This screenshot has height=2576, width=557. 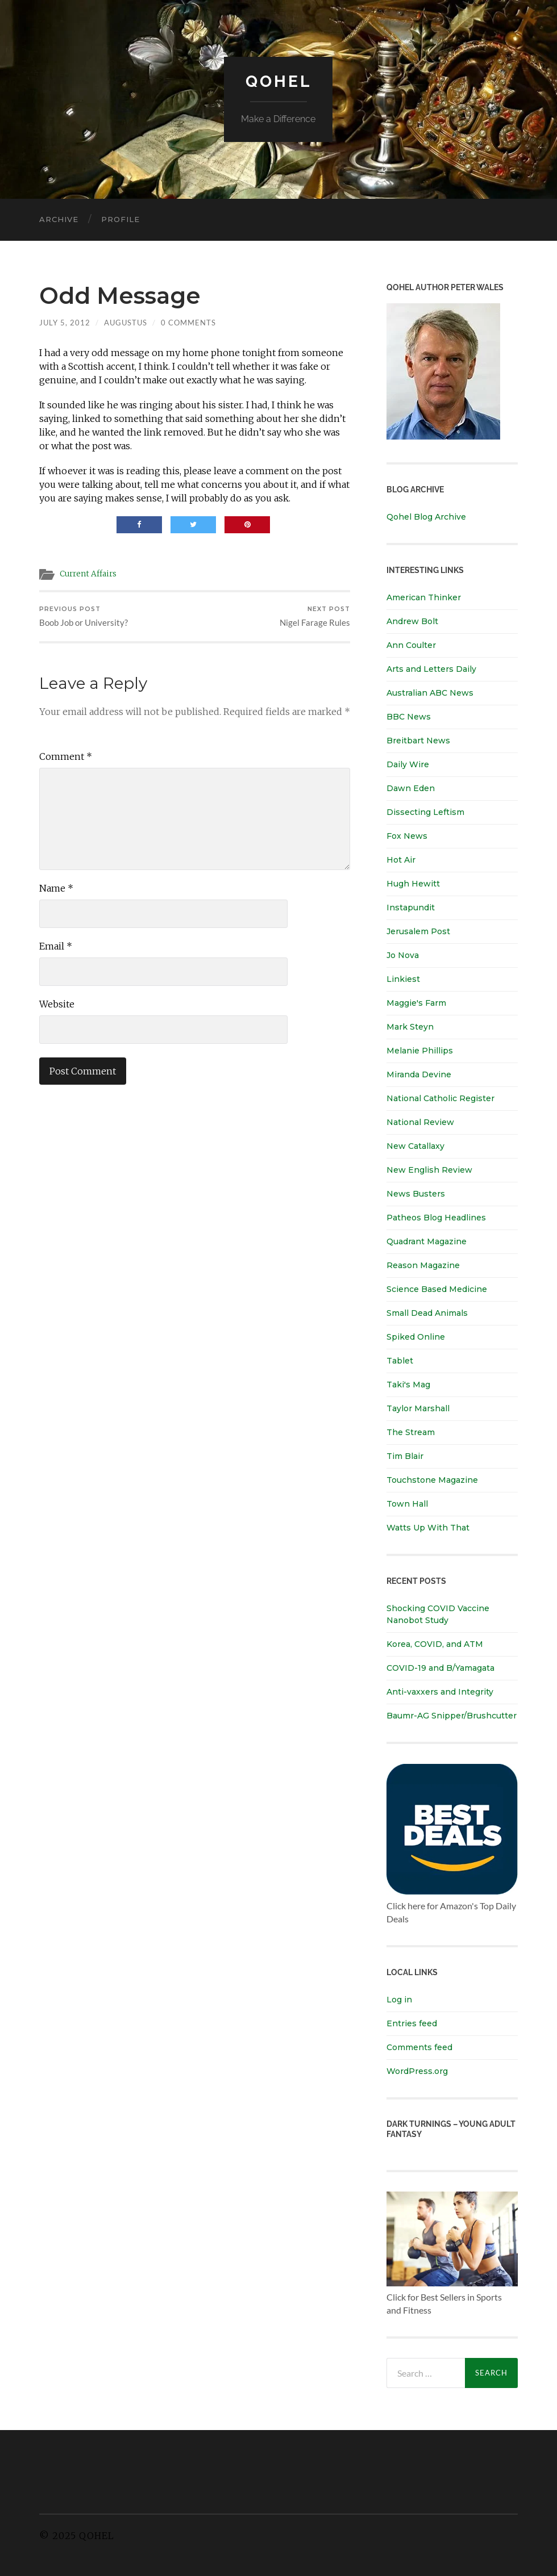 I want to click on Dissecting Leftism, so click(x=425, y=812).